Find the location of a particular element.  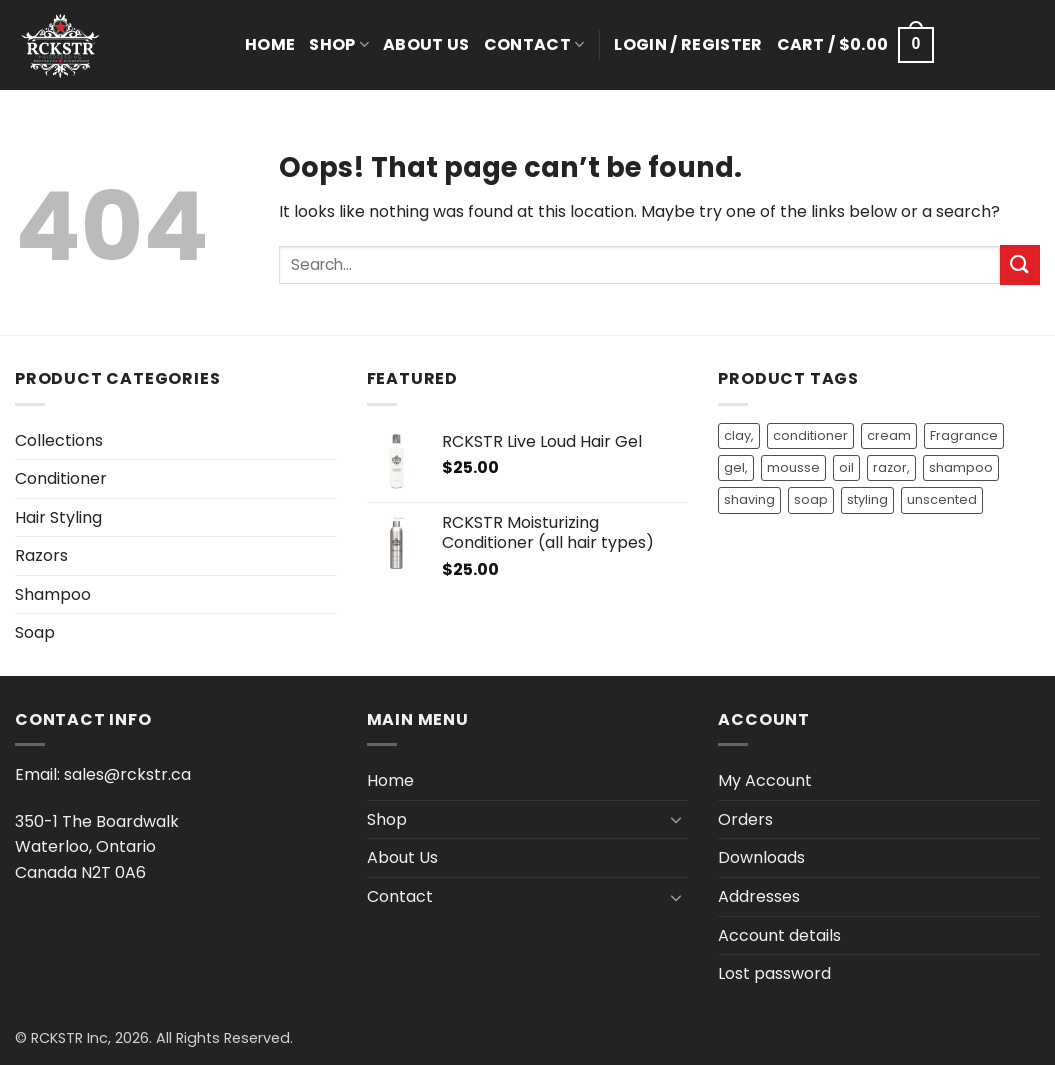

Collections is located at coordinates (59, 440).